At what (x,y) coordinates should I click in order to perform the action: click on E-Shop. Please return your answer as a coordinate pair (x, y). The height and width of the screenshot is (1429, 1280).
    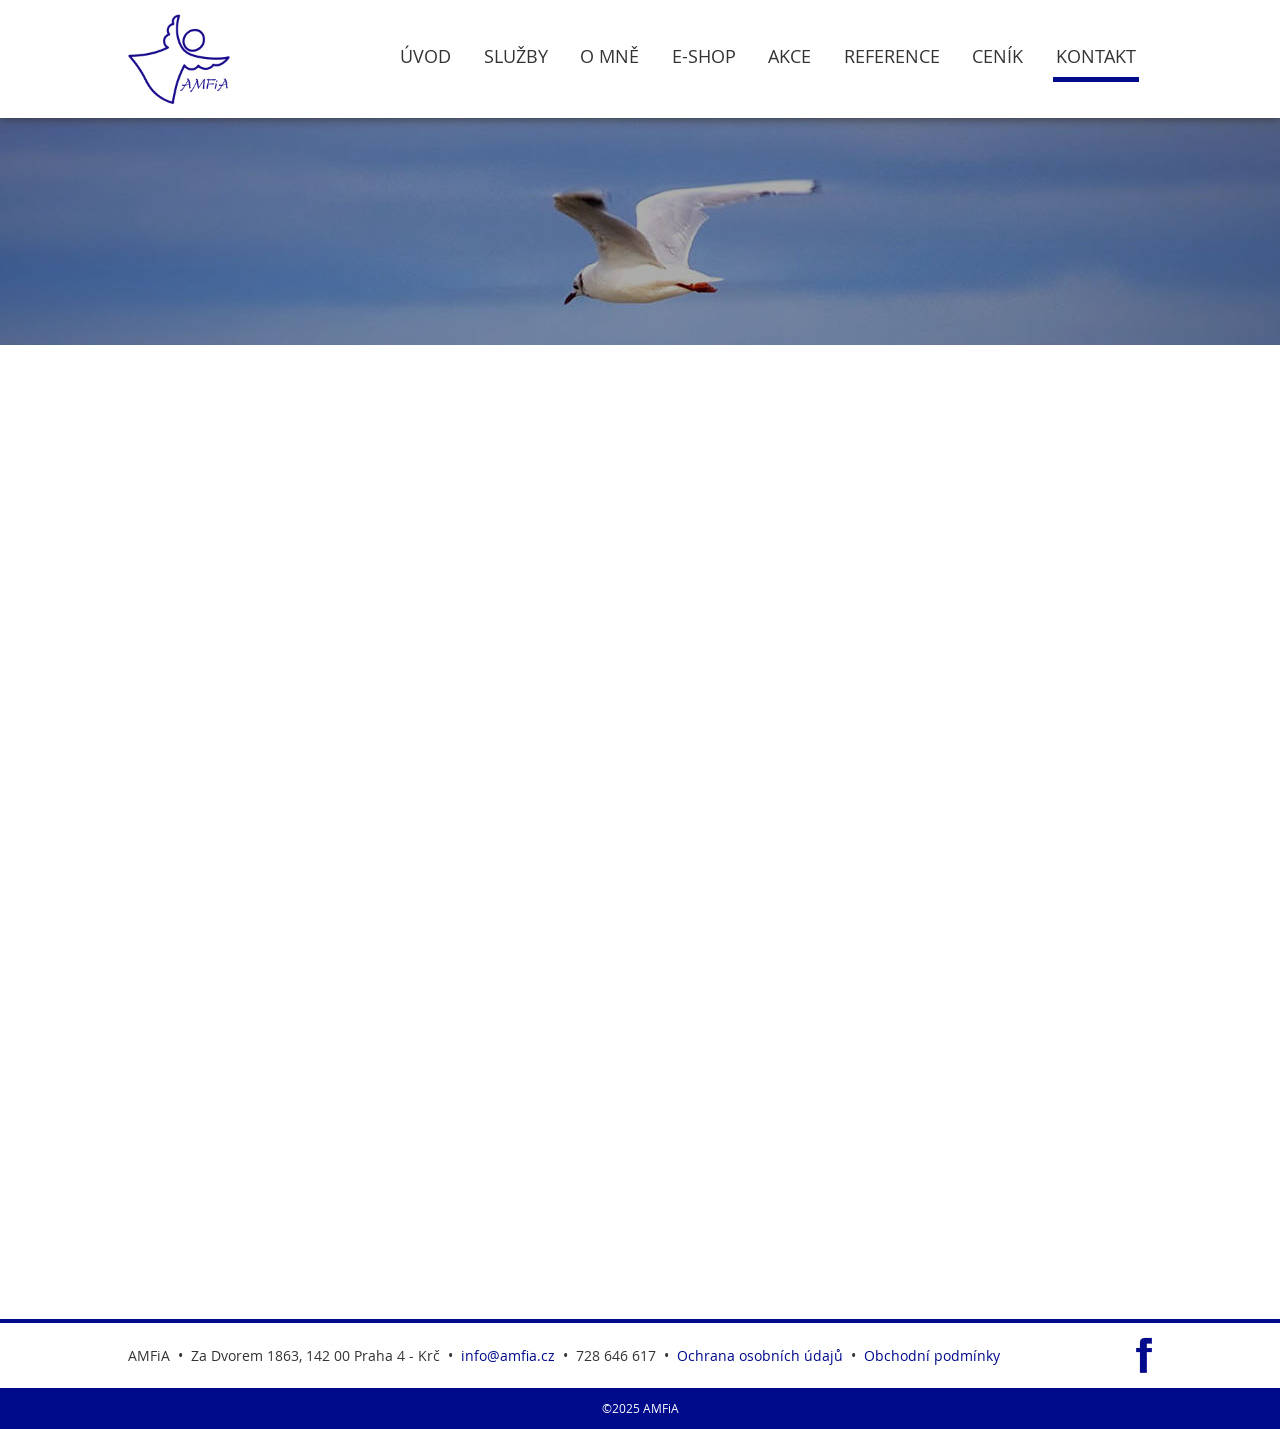
    Looking at the image, I should click on (704, 56).